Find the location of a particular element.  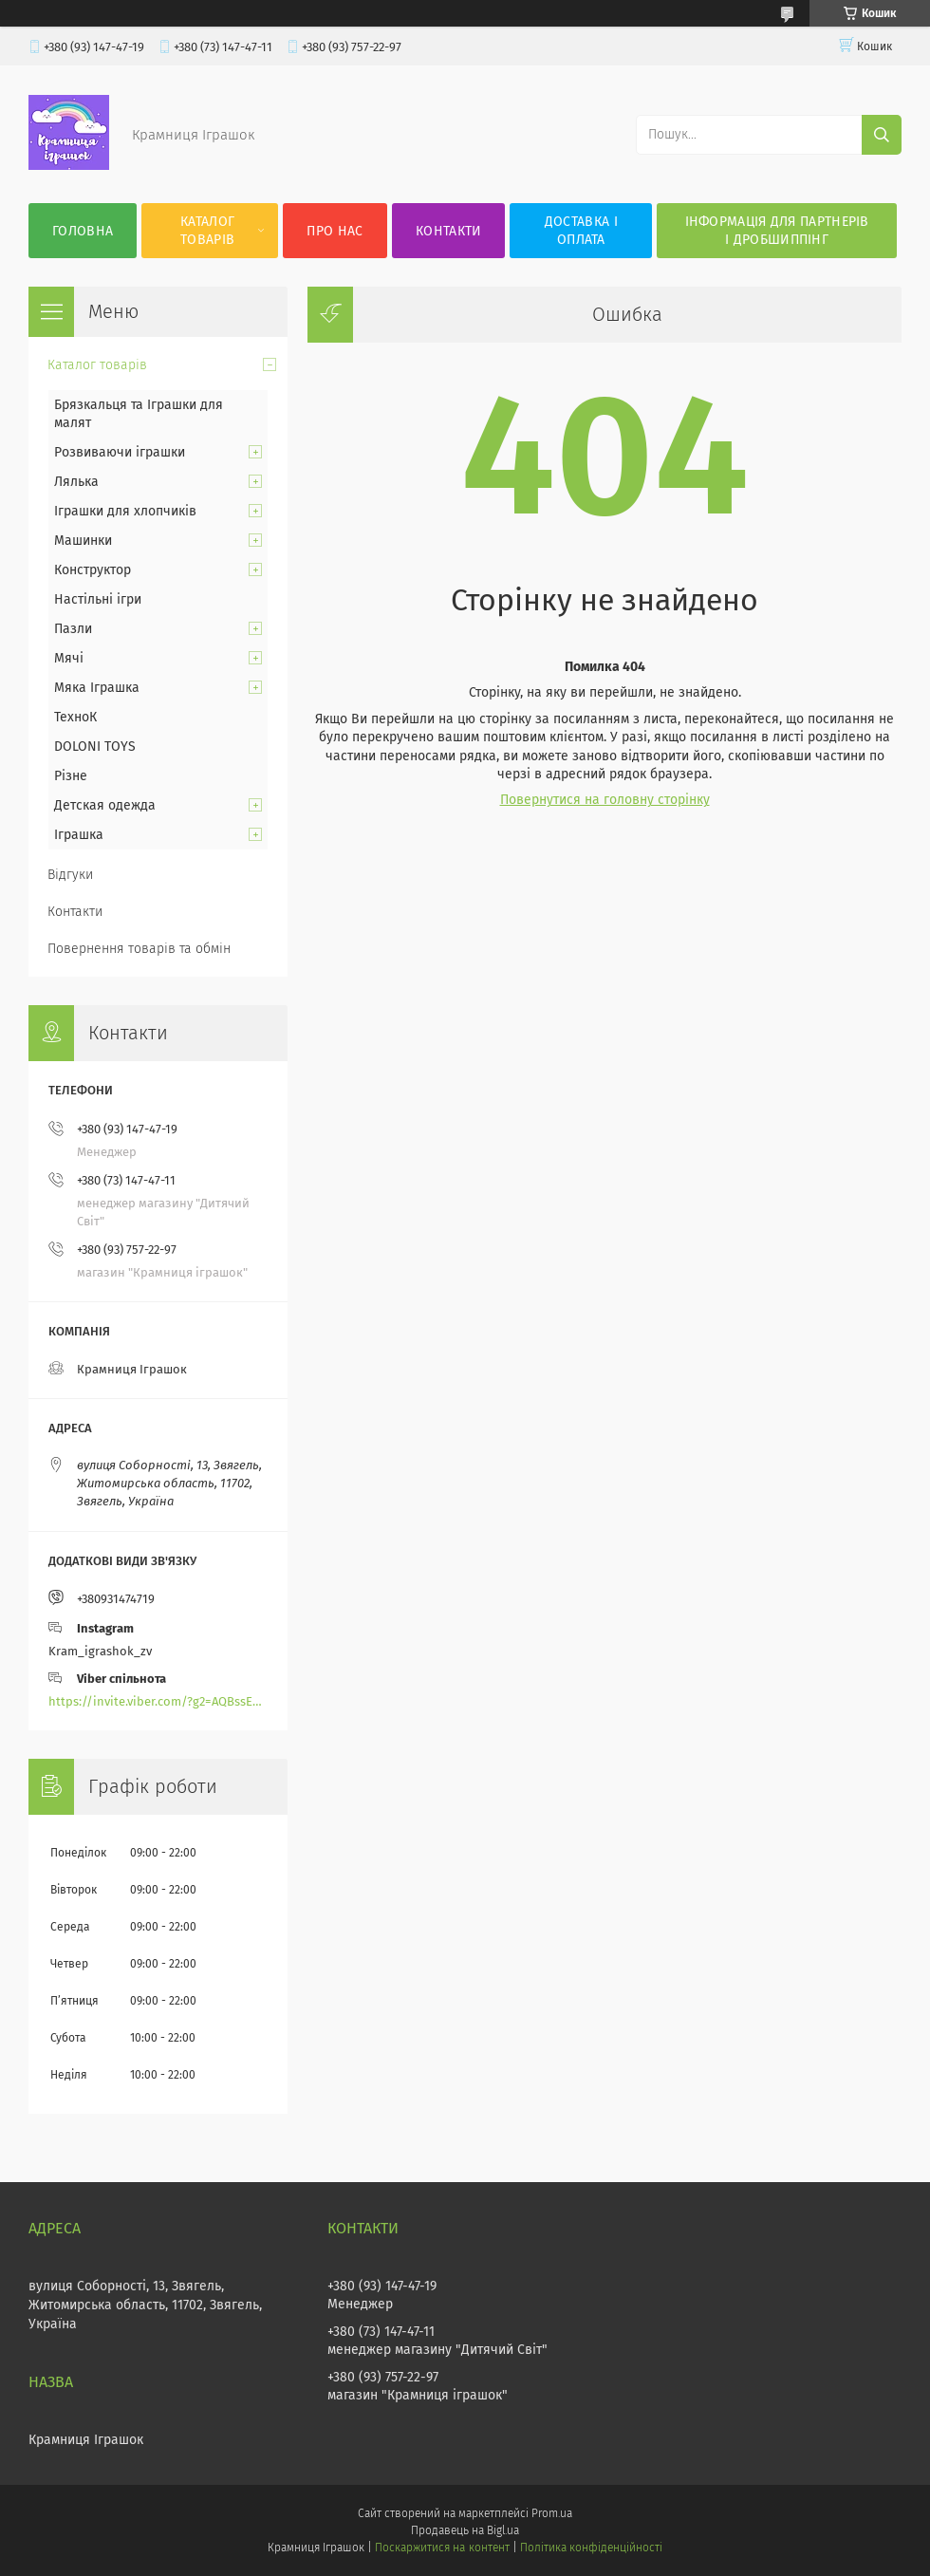

Конструктор is located at coordinates (92, 570).